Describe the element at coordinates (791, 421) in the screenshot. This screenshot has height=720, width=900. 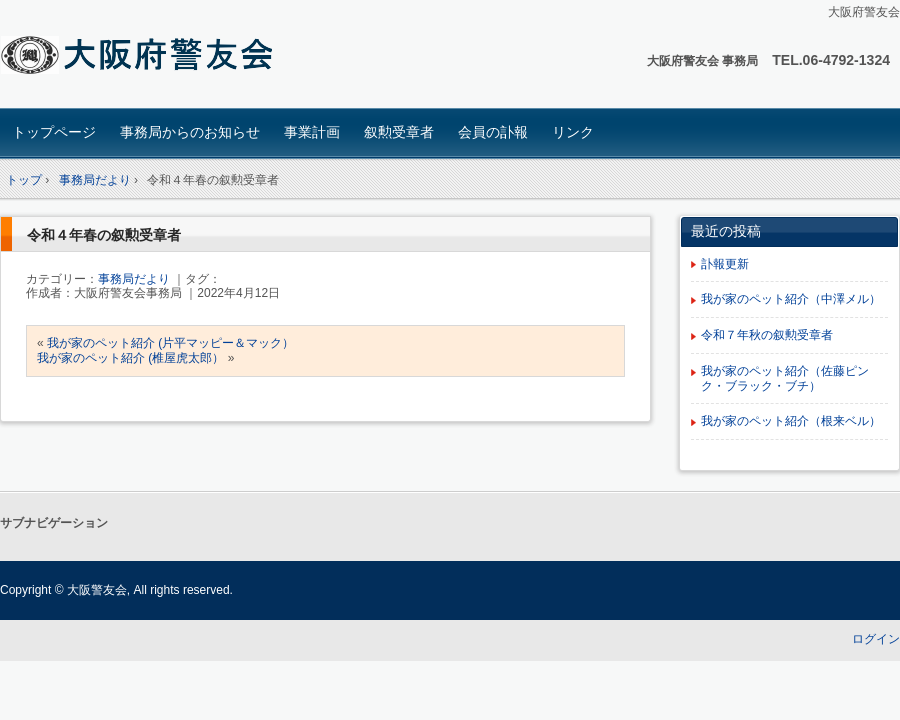
I see `我が家のペット紹介（根来ベル）` at that location.